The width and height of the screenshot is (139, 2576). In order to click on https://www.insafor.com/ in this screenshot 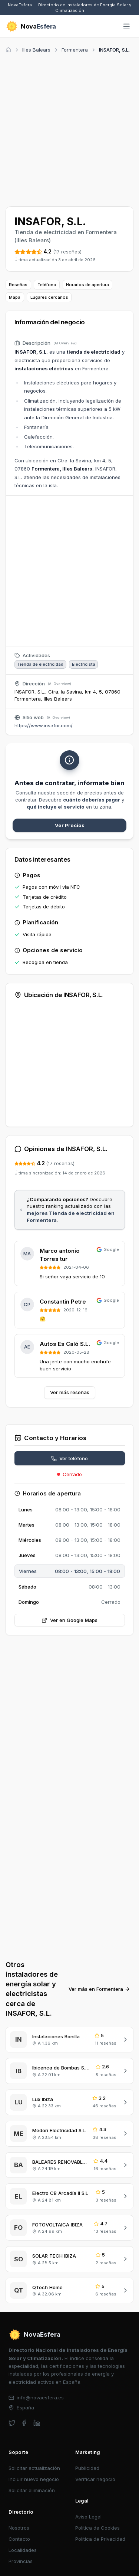, I will do `click(43, 725)`.